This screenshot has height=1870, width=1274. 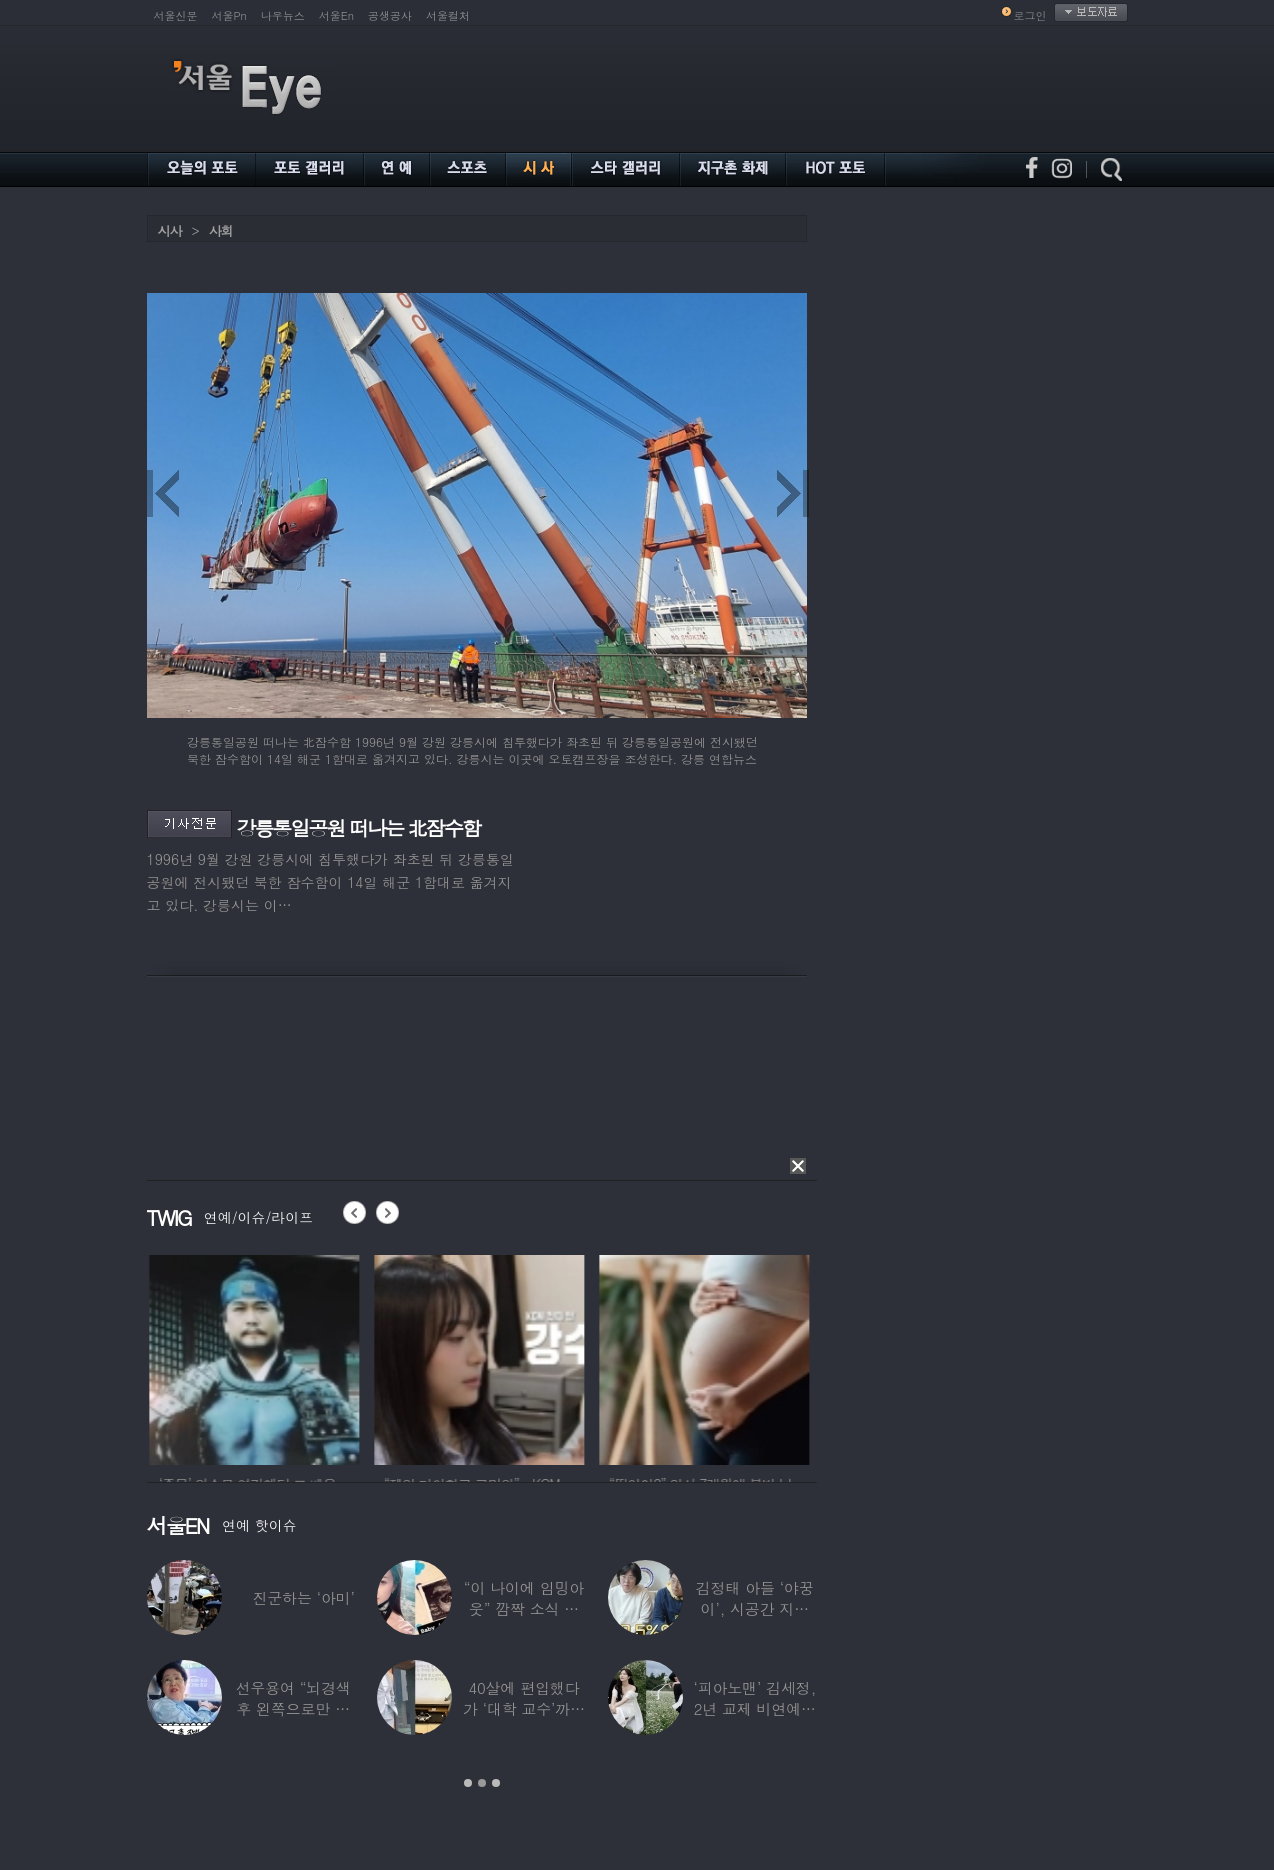 I want to click on 2 [button], so click(x=482, y=1783).